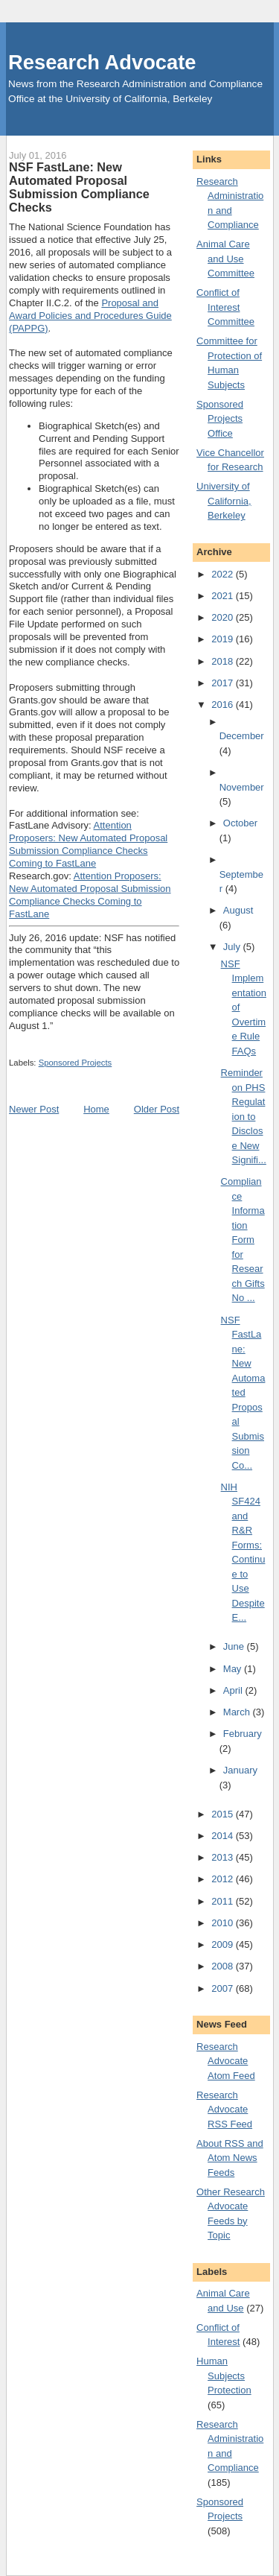 This screenshot has width=279, height=2576. I want to click on December, so click(241, 735).